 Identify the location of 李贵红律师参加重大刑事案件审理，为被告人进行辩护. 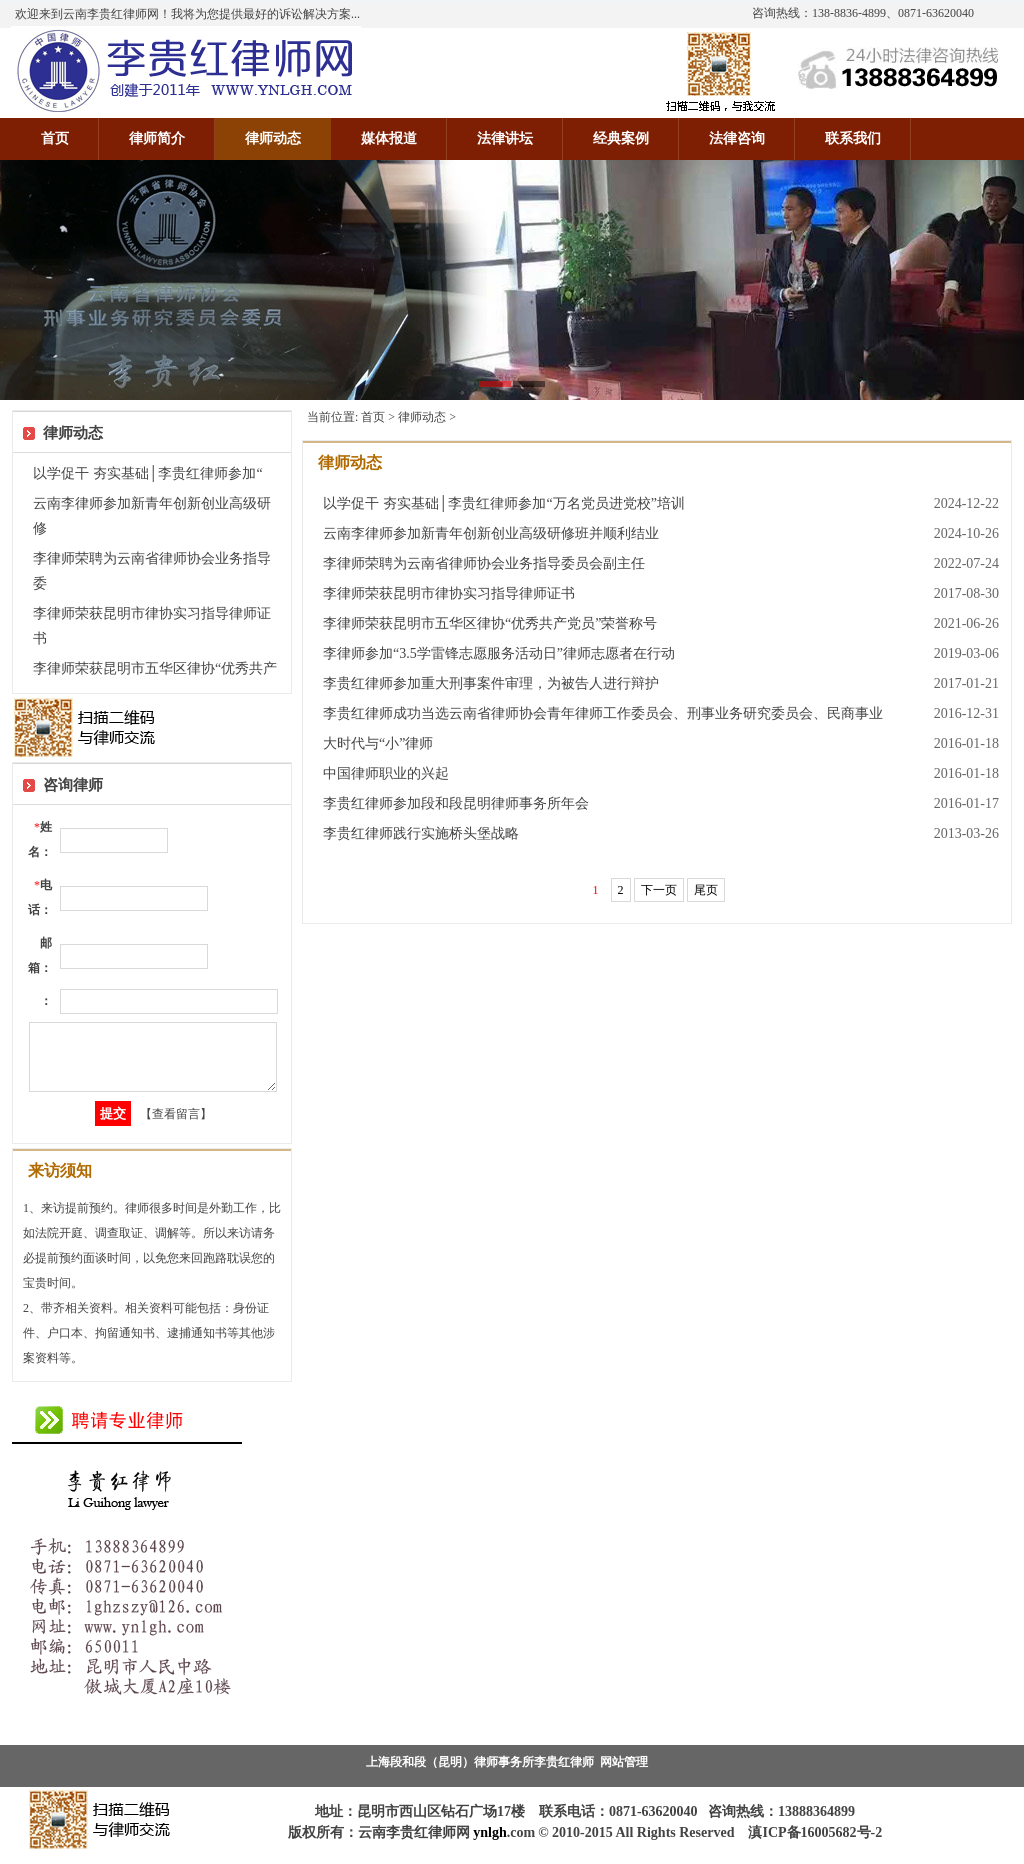
(491, 683).